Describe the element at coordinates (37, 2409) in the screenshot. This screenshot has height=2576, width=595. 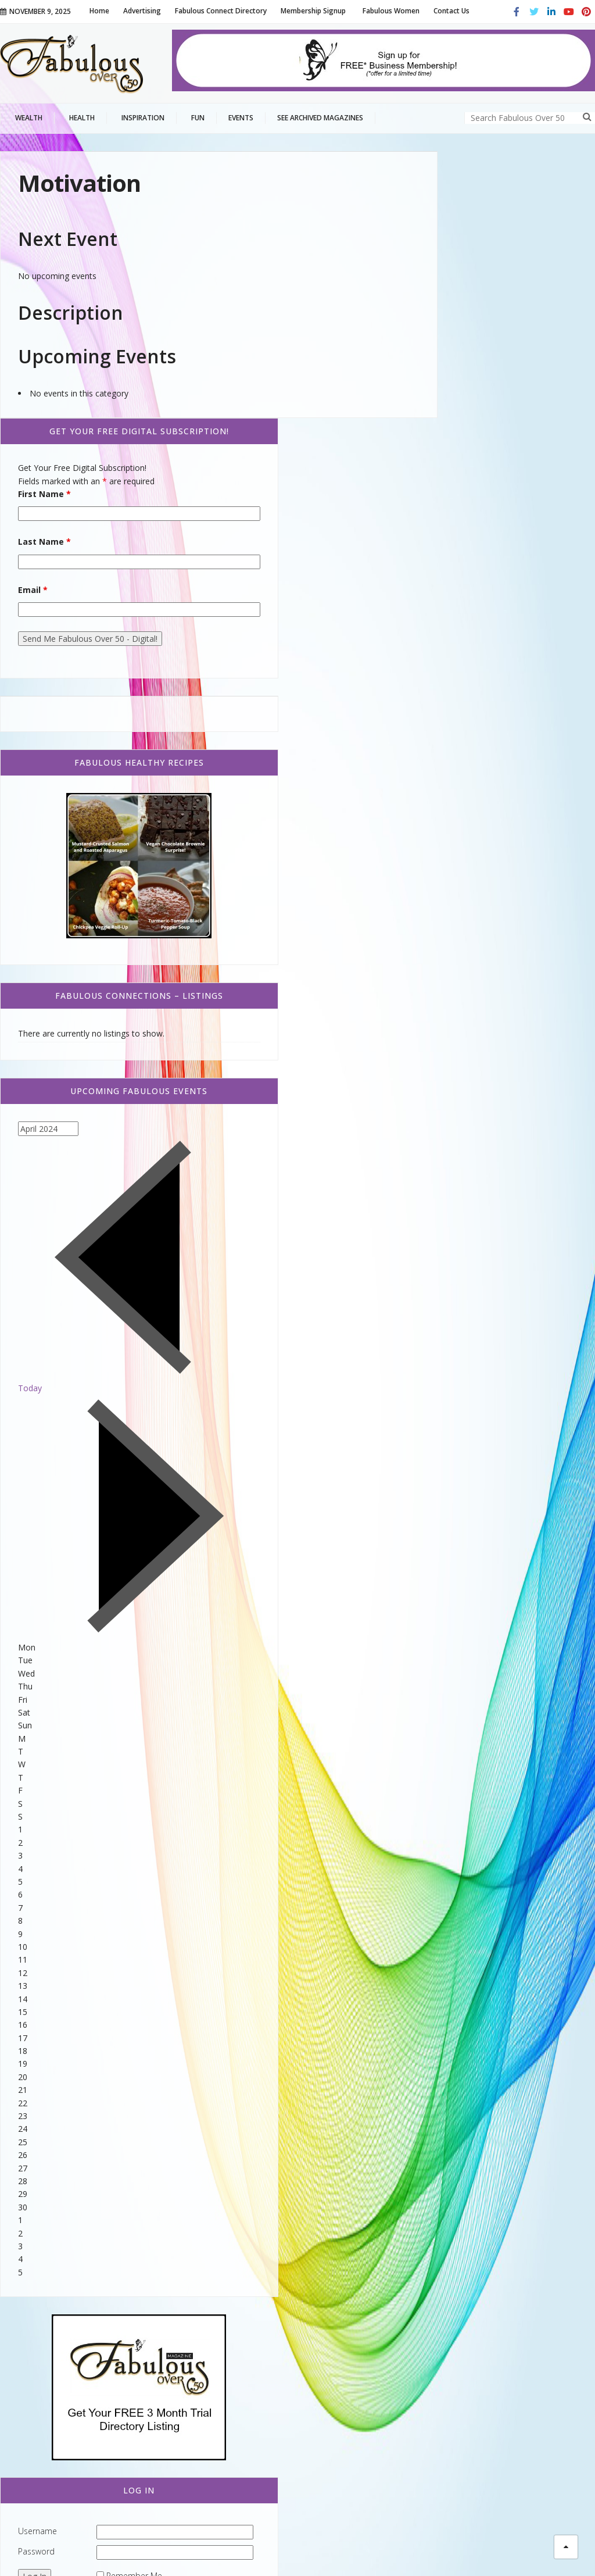
I see `Beauty` at that location.